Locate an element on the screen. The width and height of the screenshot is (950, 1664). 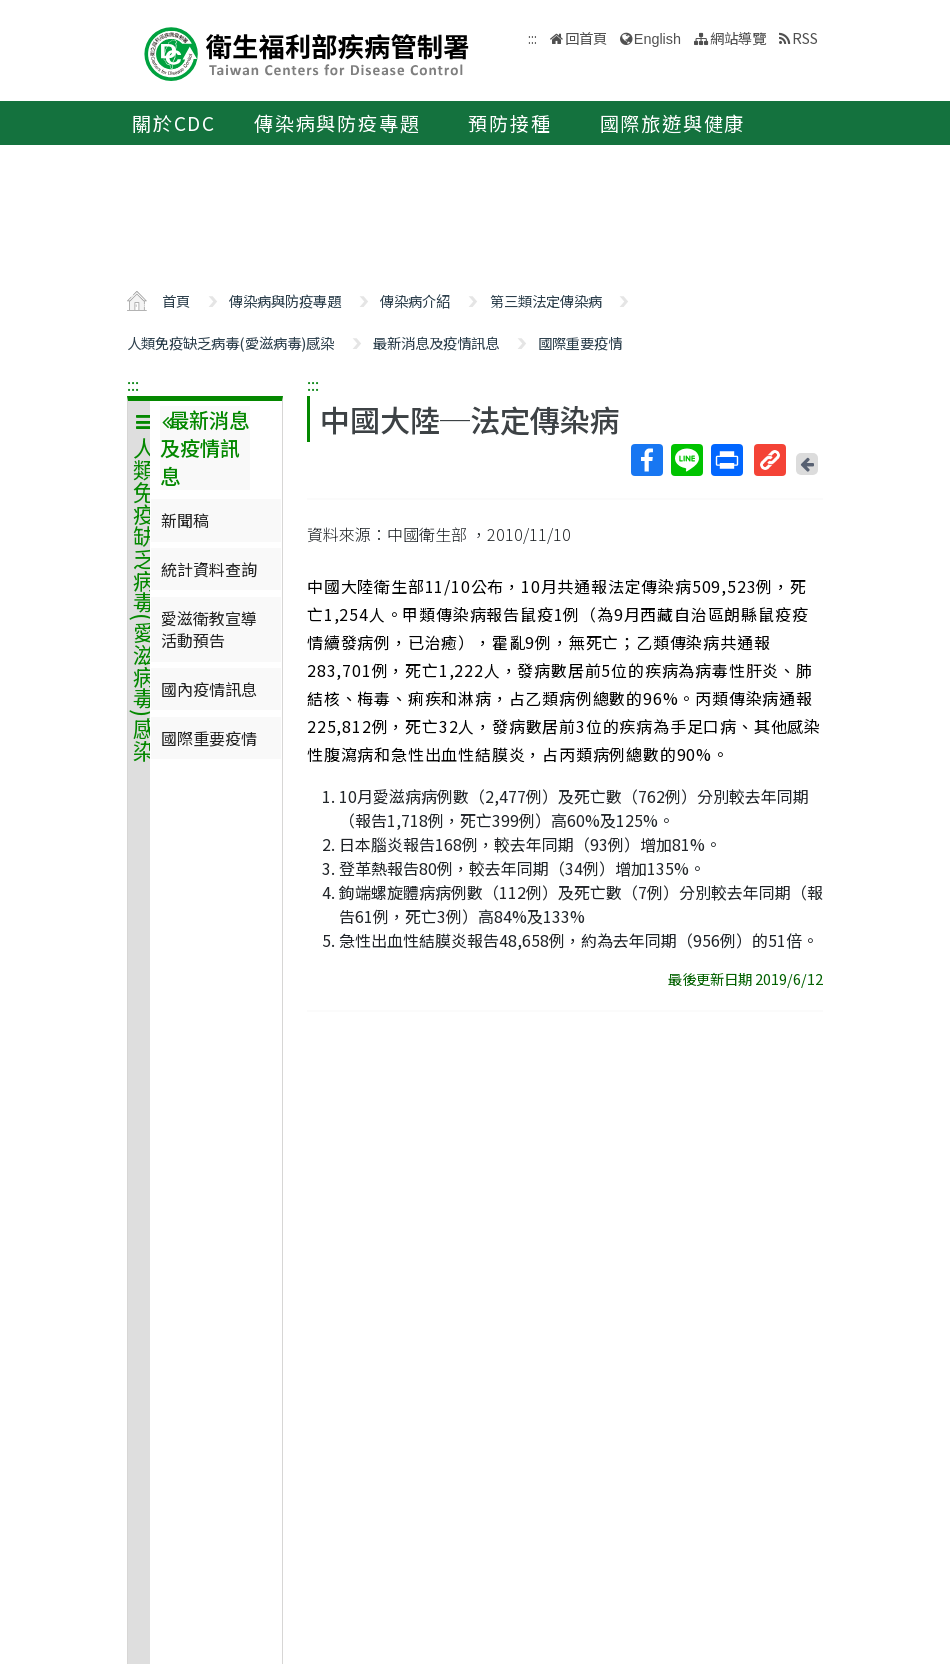
RSS is located at coordinates (805, 37).